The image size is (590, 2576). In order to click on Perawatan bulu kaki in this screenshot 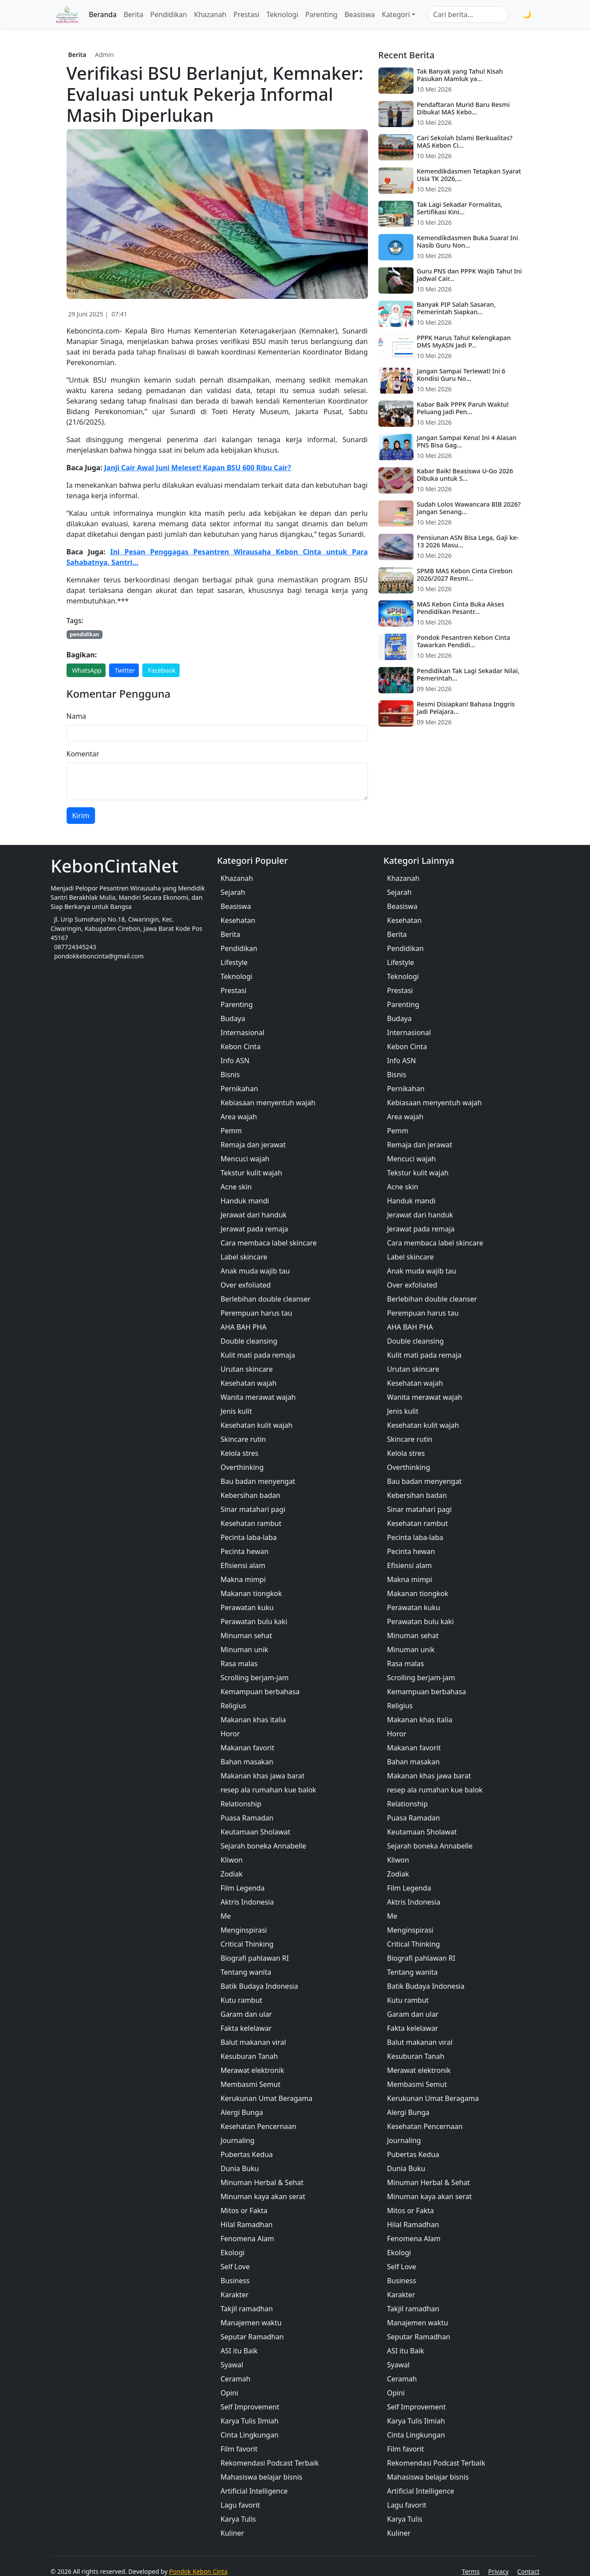, I will do `click(254, 1621)`.